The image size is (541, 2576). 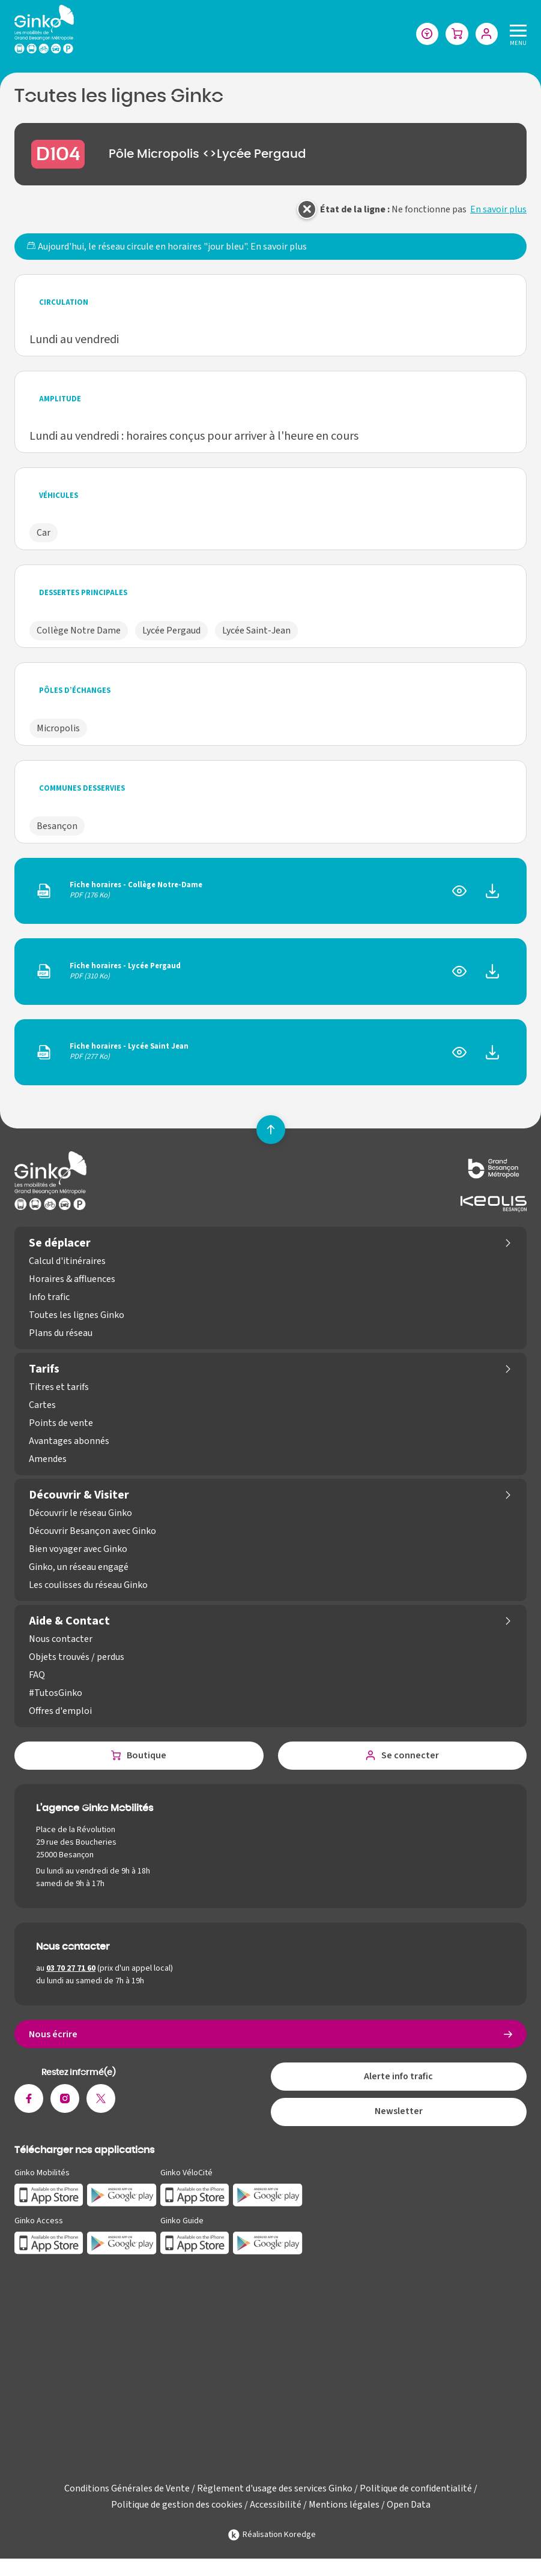 What do you see at coordinates (399, 2114) in the screenshot?
I see `Newsletter` at bounding box center [399, 2114].